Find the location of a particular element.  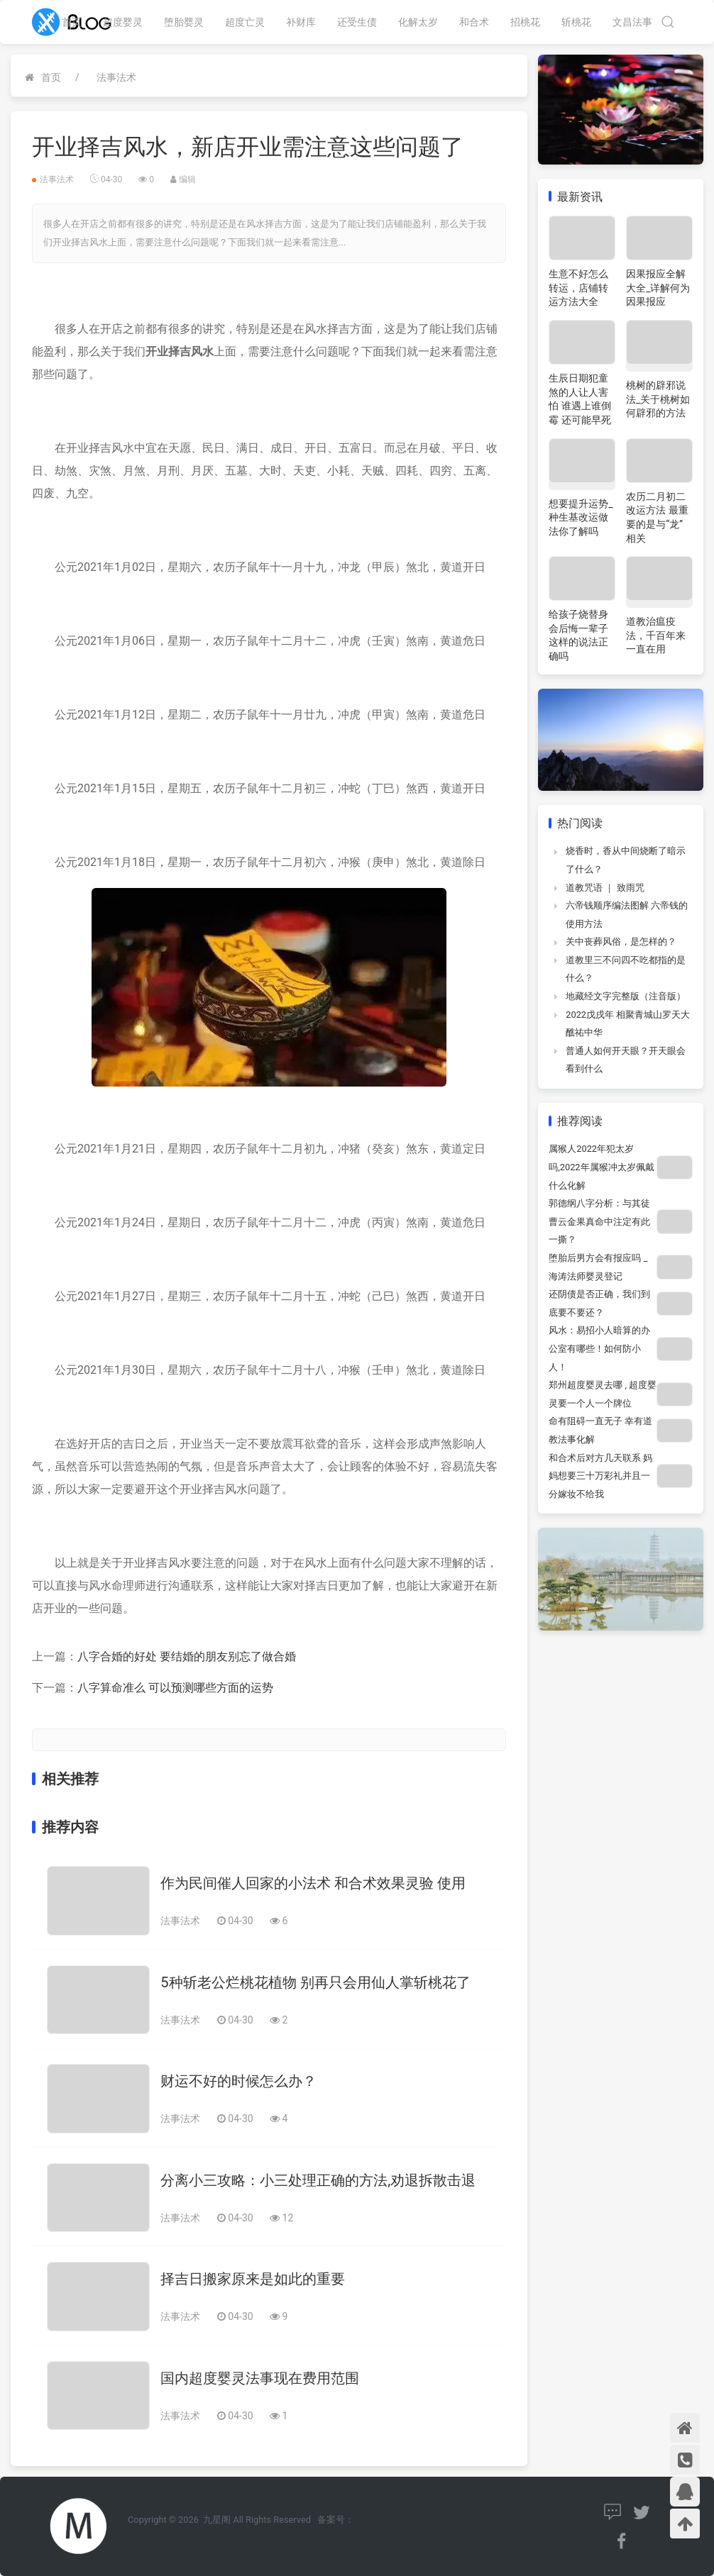

作为民间催人回家的小法术 和合术效果灵验 使用 is located at coordinates (313, 1883).